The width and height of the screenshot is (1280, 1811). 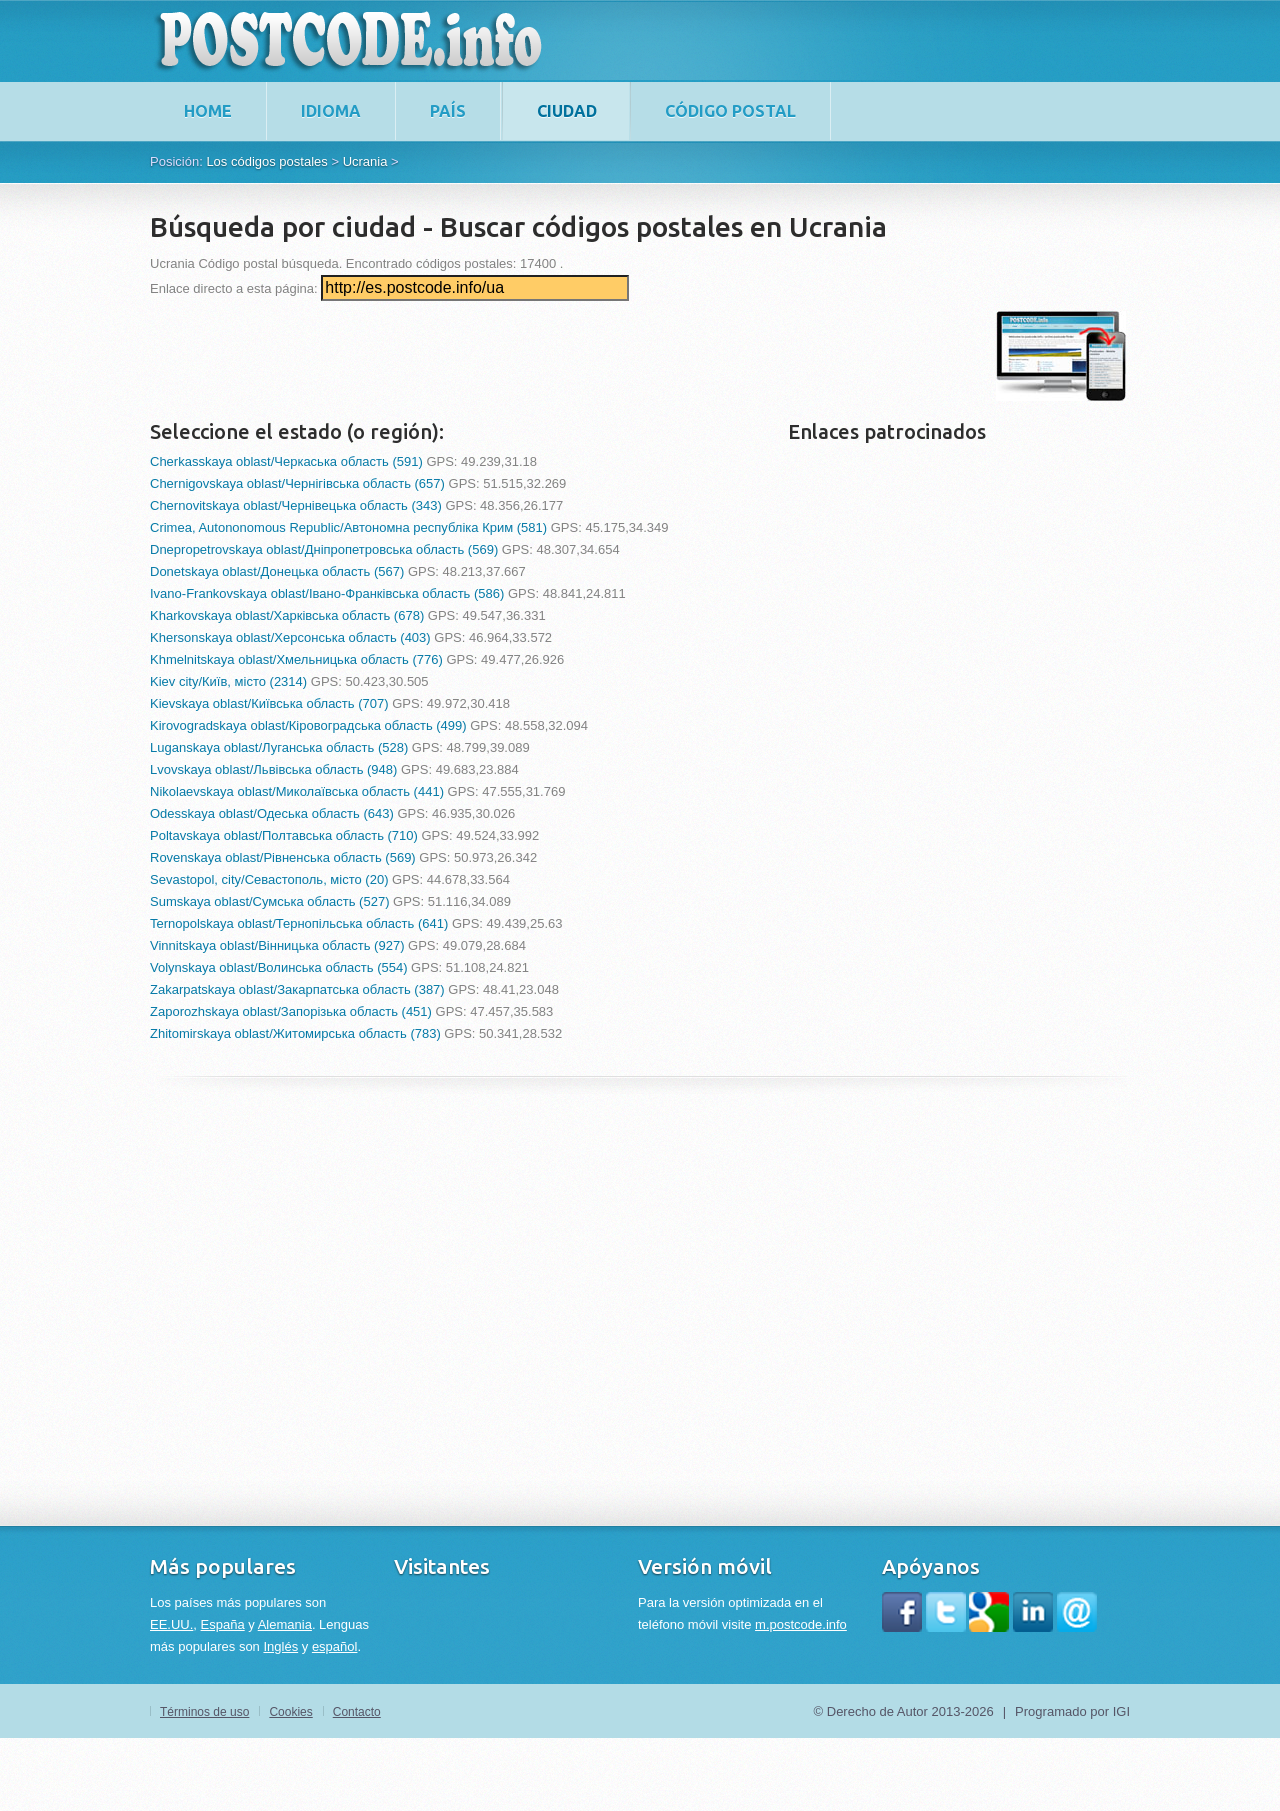 What do you see at coordinates (223, 1624) in the screenshot?
I see `España` at bounding box center [223, 1624].